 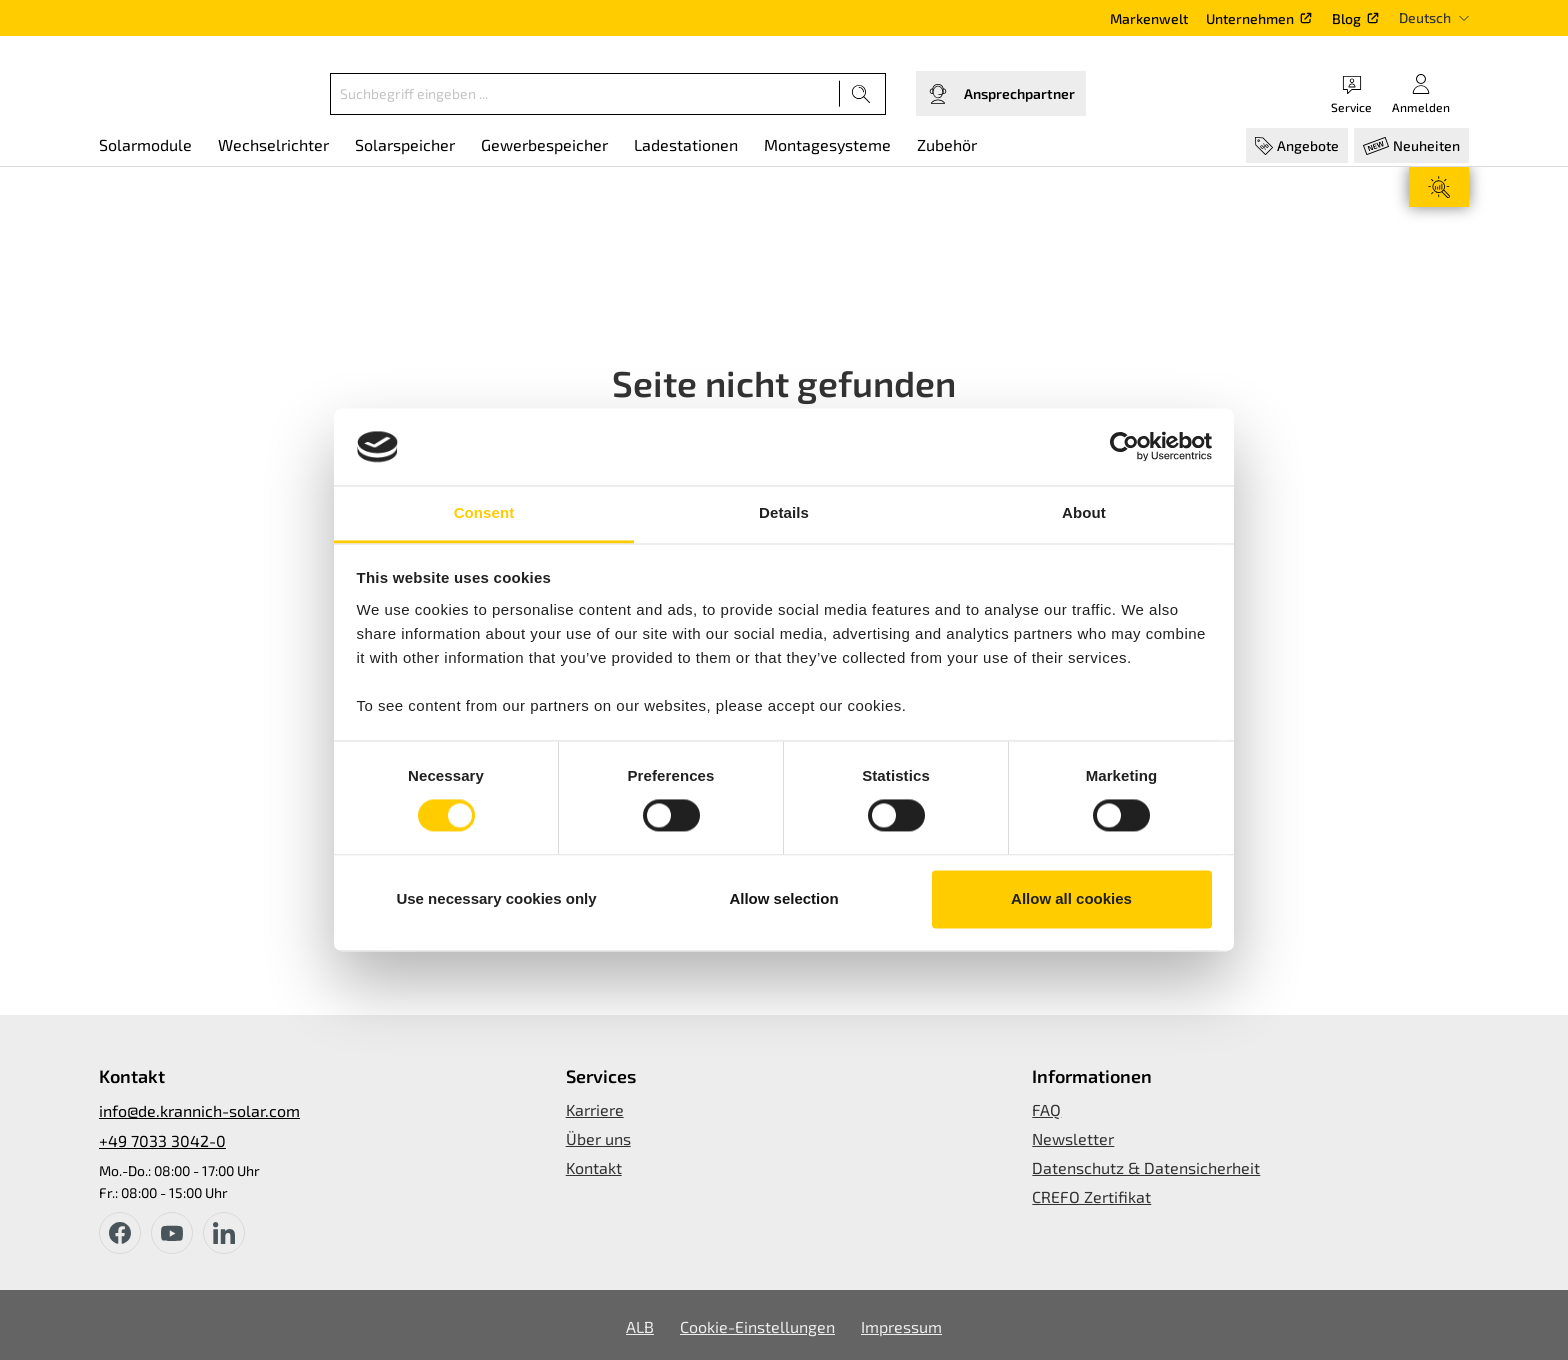 I want to click on [facebook], so click(x=120, y=1233).